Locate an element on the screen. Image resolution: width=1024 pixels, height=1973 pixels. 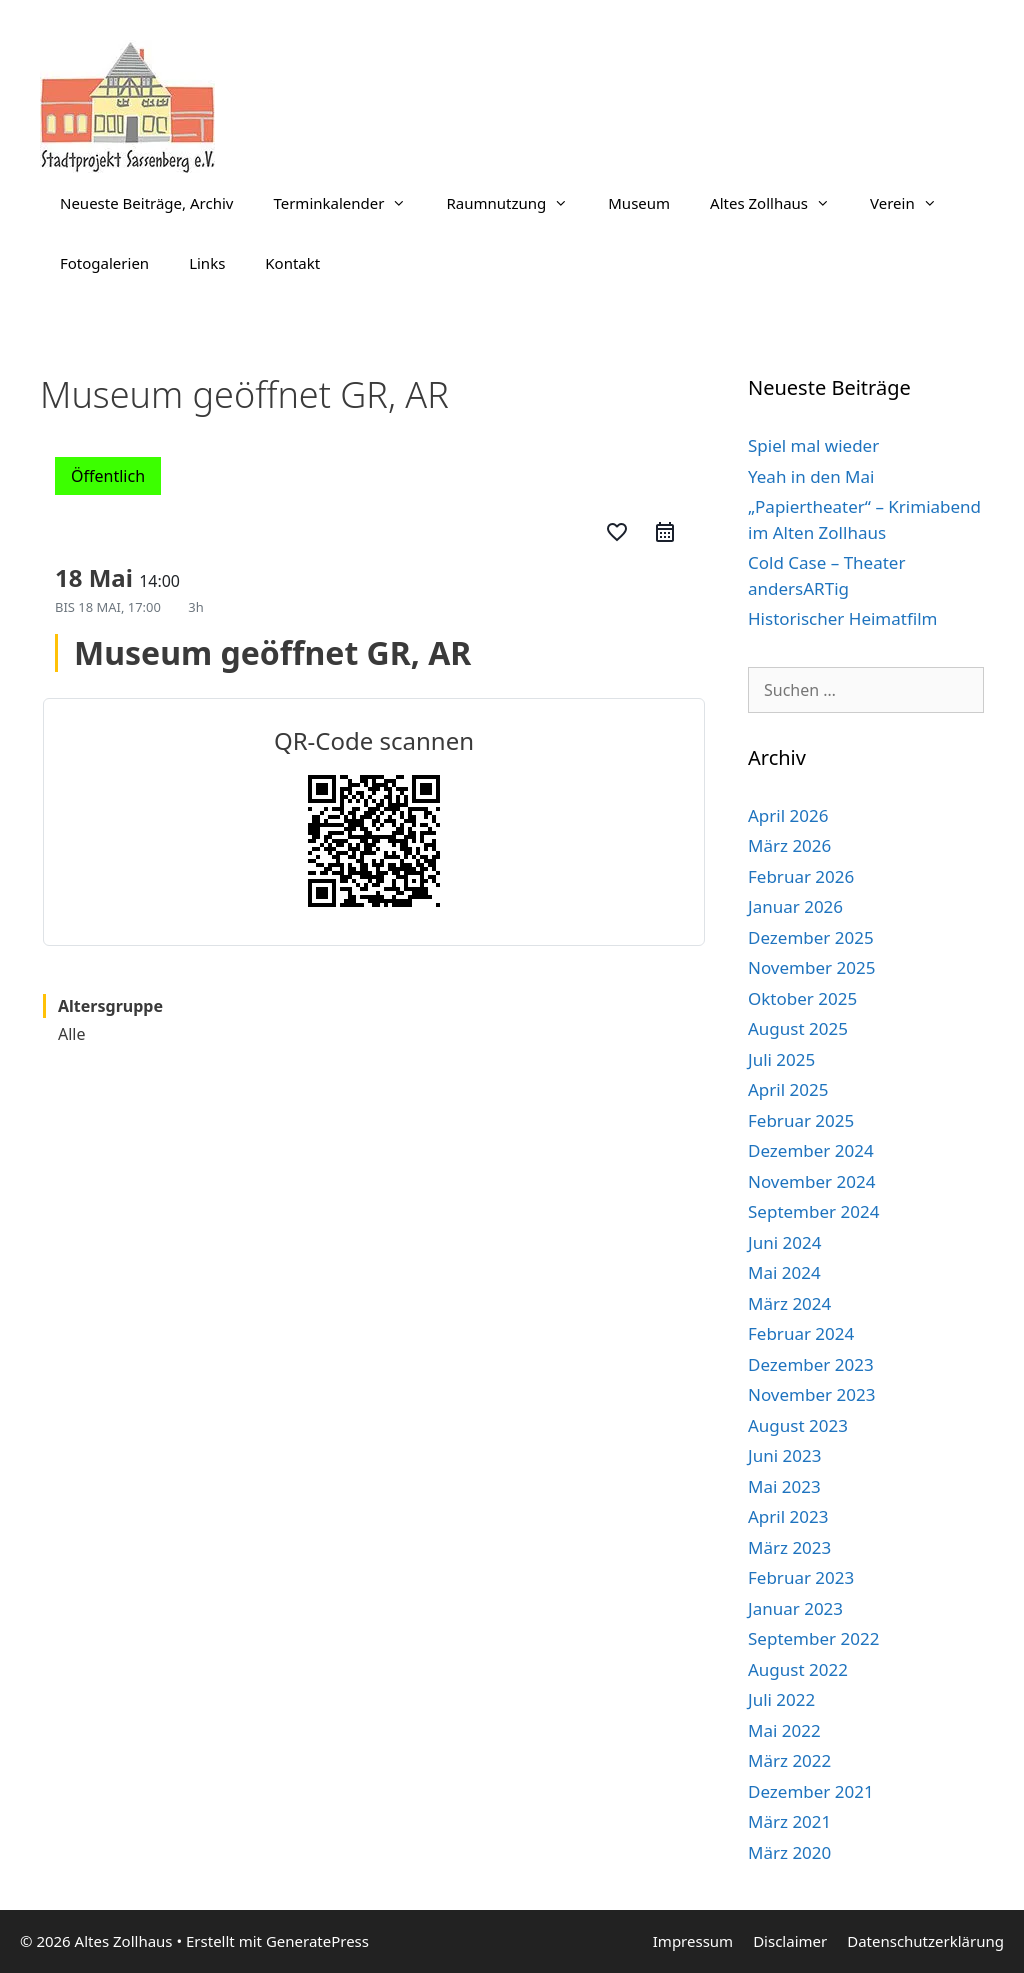
März 2024 is located at coordinates (789, 1303).